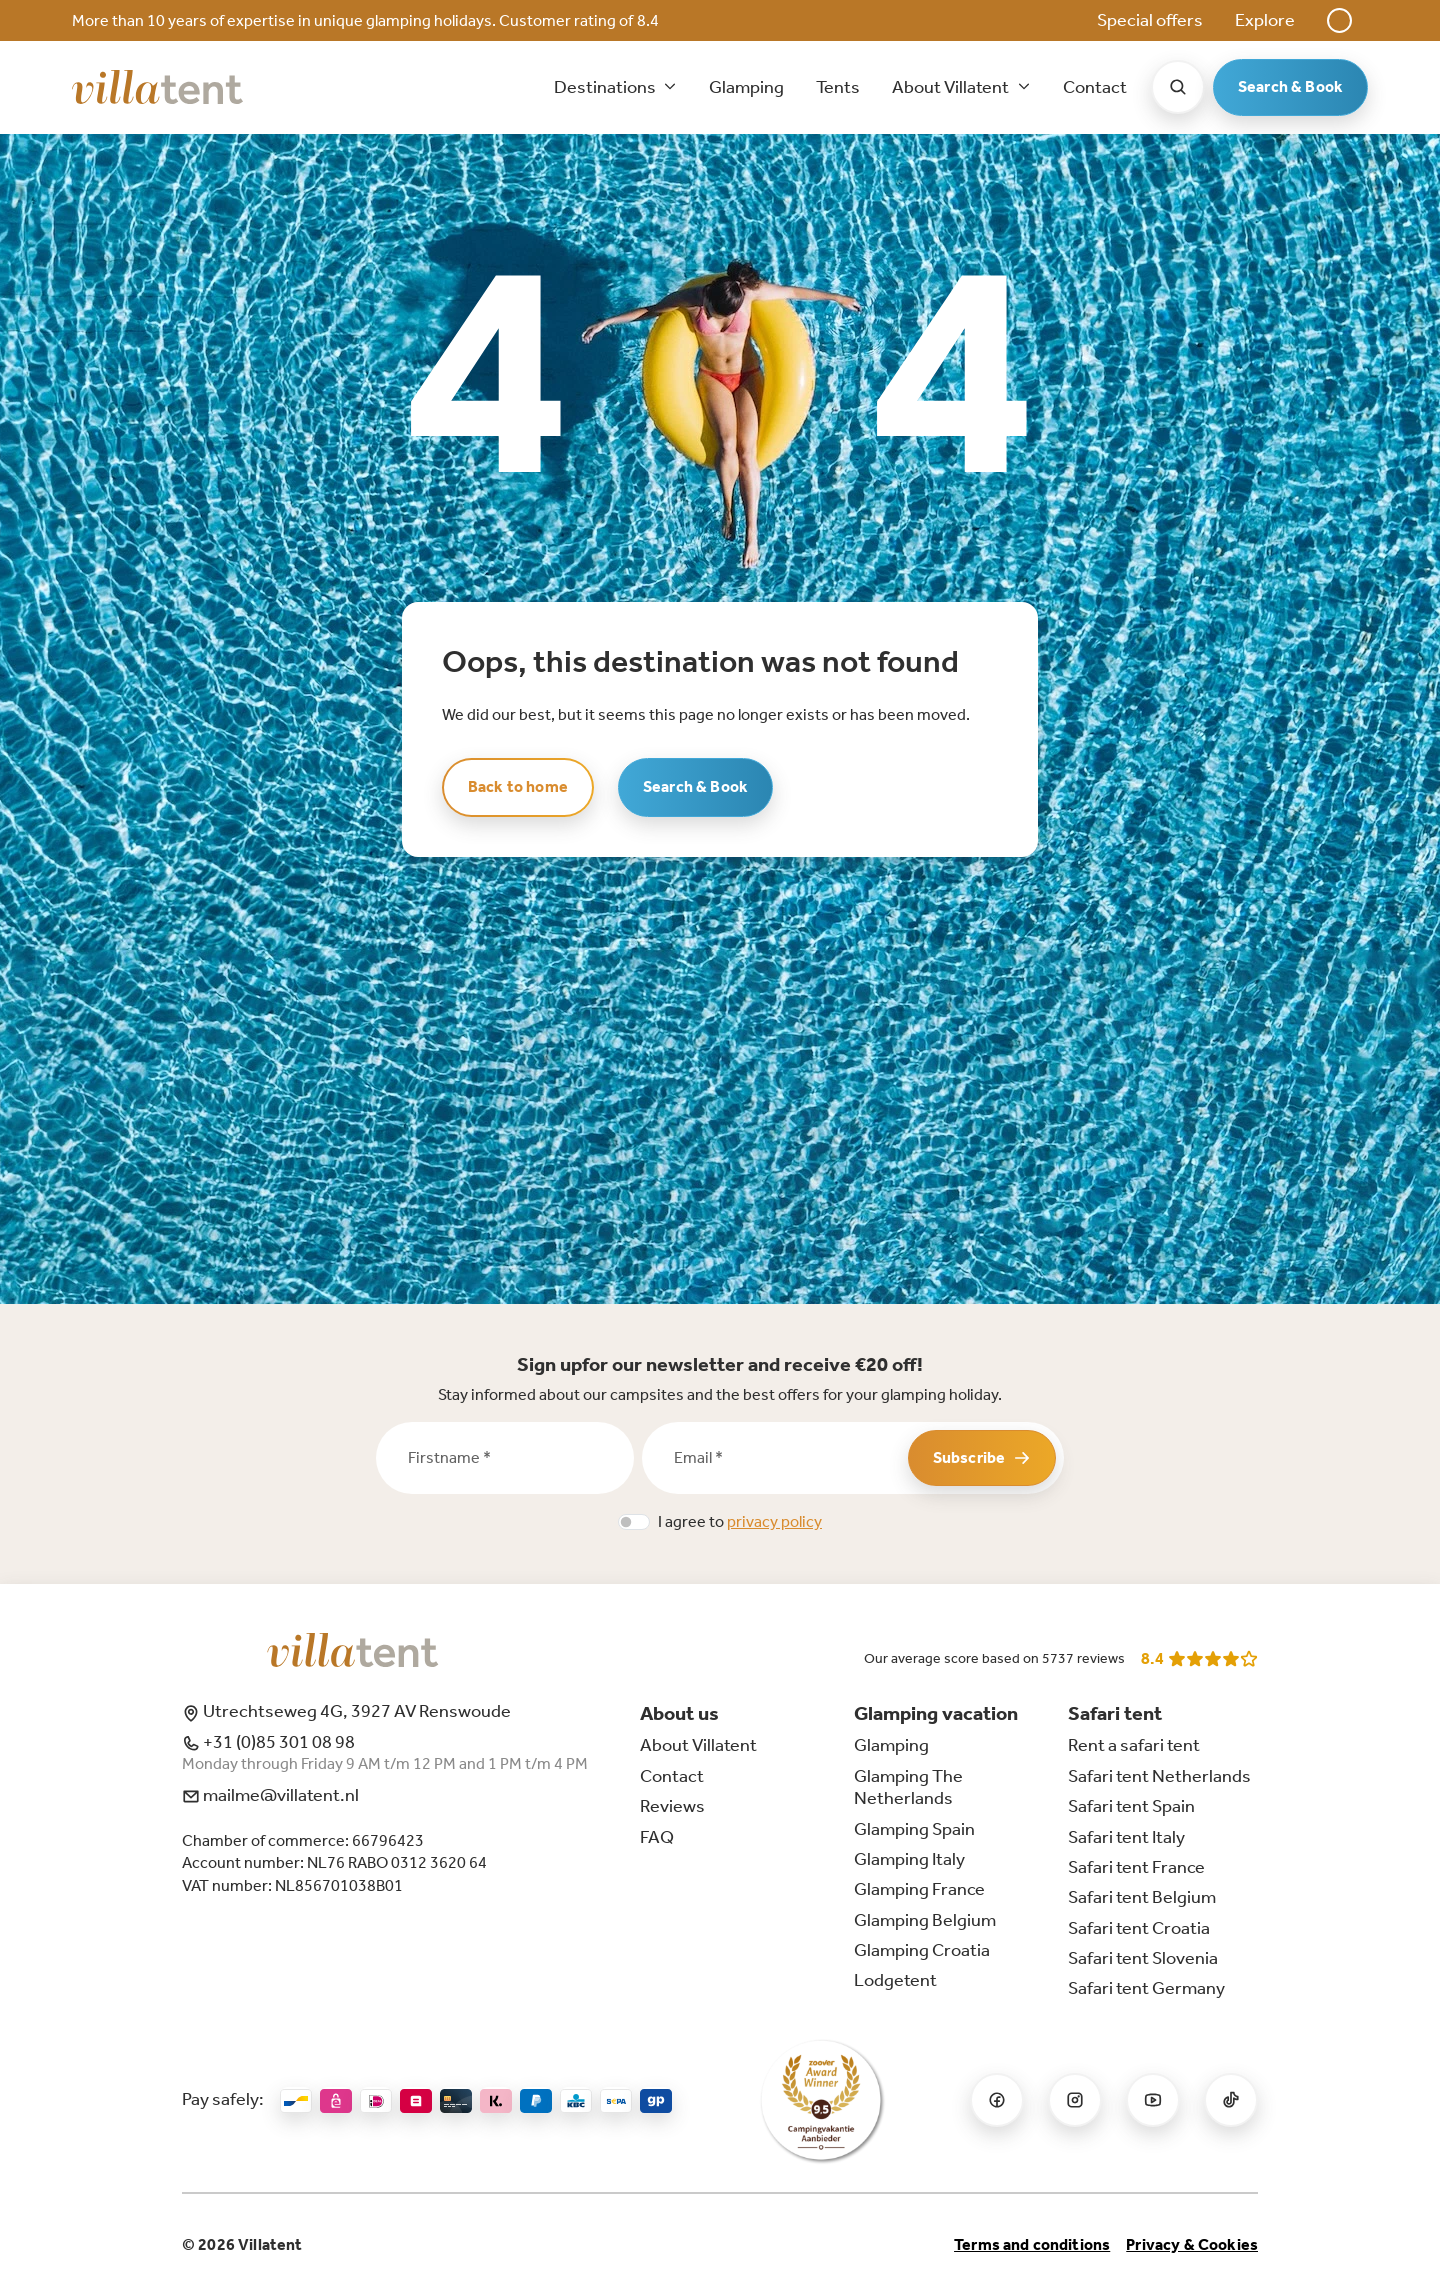 This screenshot has width=1440, height=2288. Describe the element at coordinates (1126, 1837) in the screenshot. I see `Safari tent Italy` at that location.